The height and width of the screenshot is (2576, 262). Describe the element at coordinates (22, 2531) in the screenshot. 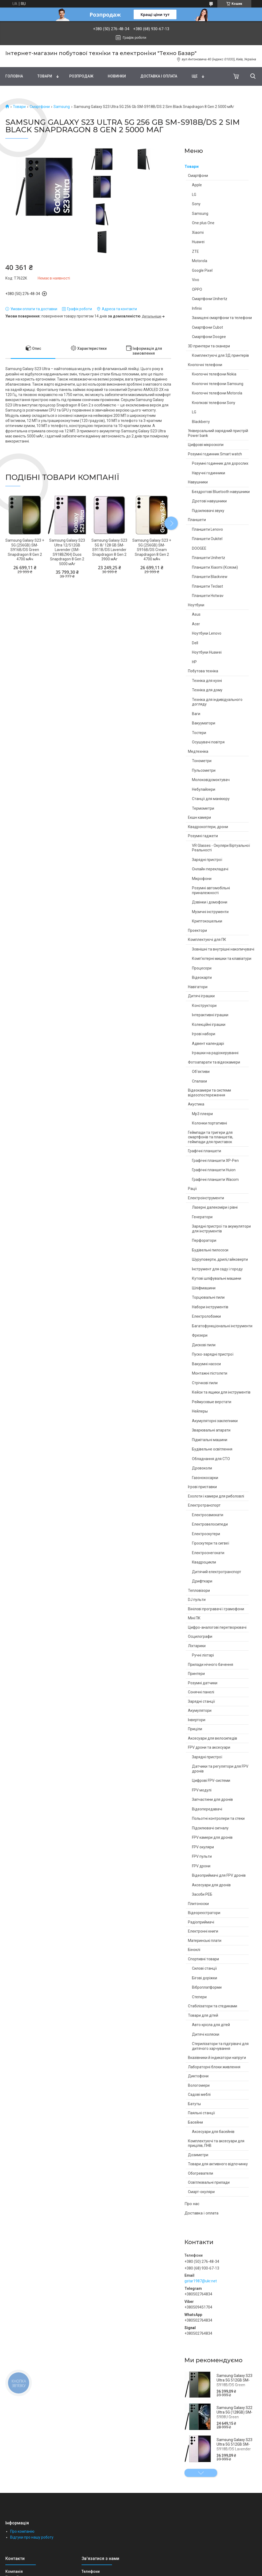

I see `Про компанію` at that location.